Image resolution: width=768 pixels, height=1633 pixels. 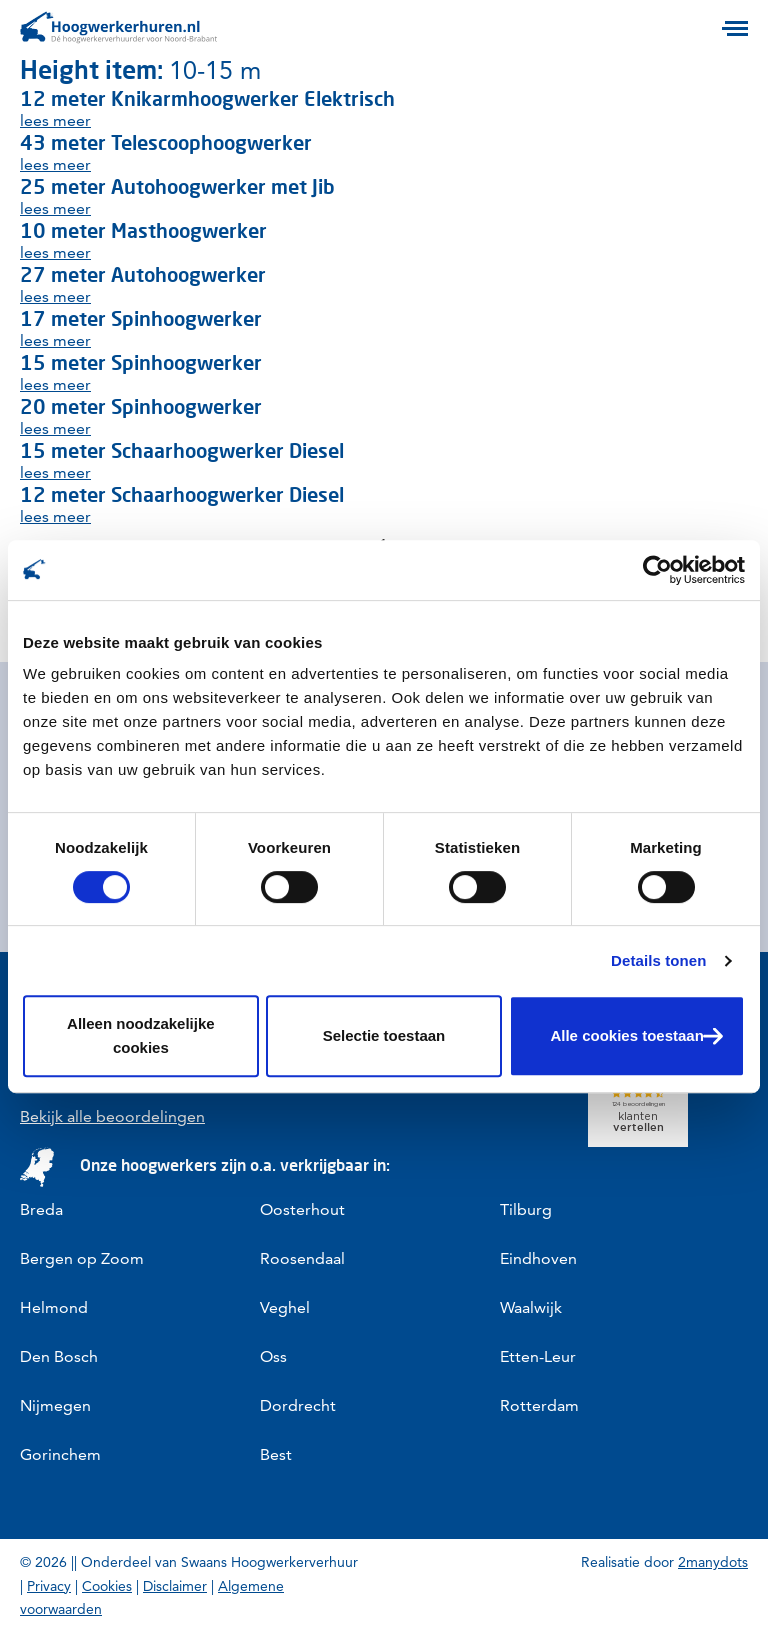 I want to click on Eindhoven, so click(x=538, y=1258).